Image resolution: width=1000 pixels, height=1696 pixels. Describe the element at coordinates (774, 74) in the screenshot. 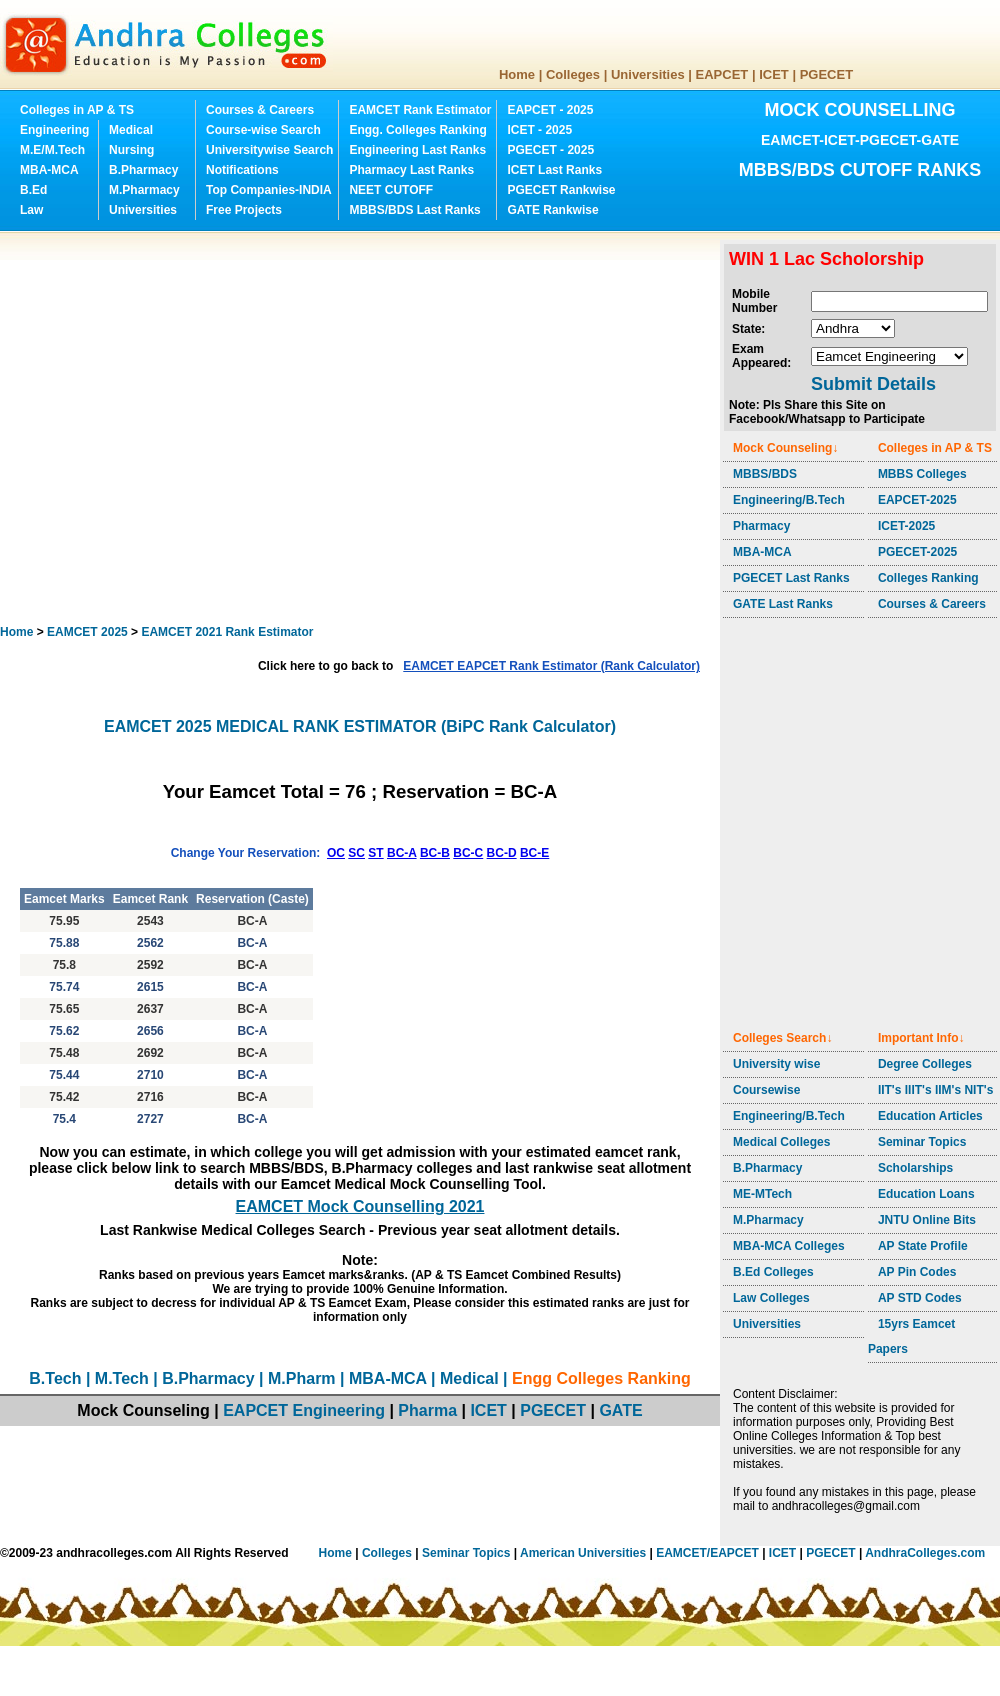

I see `ICET` at that location.